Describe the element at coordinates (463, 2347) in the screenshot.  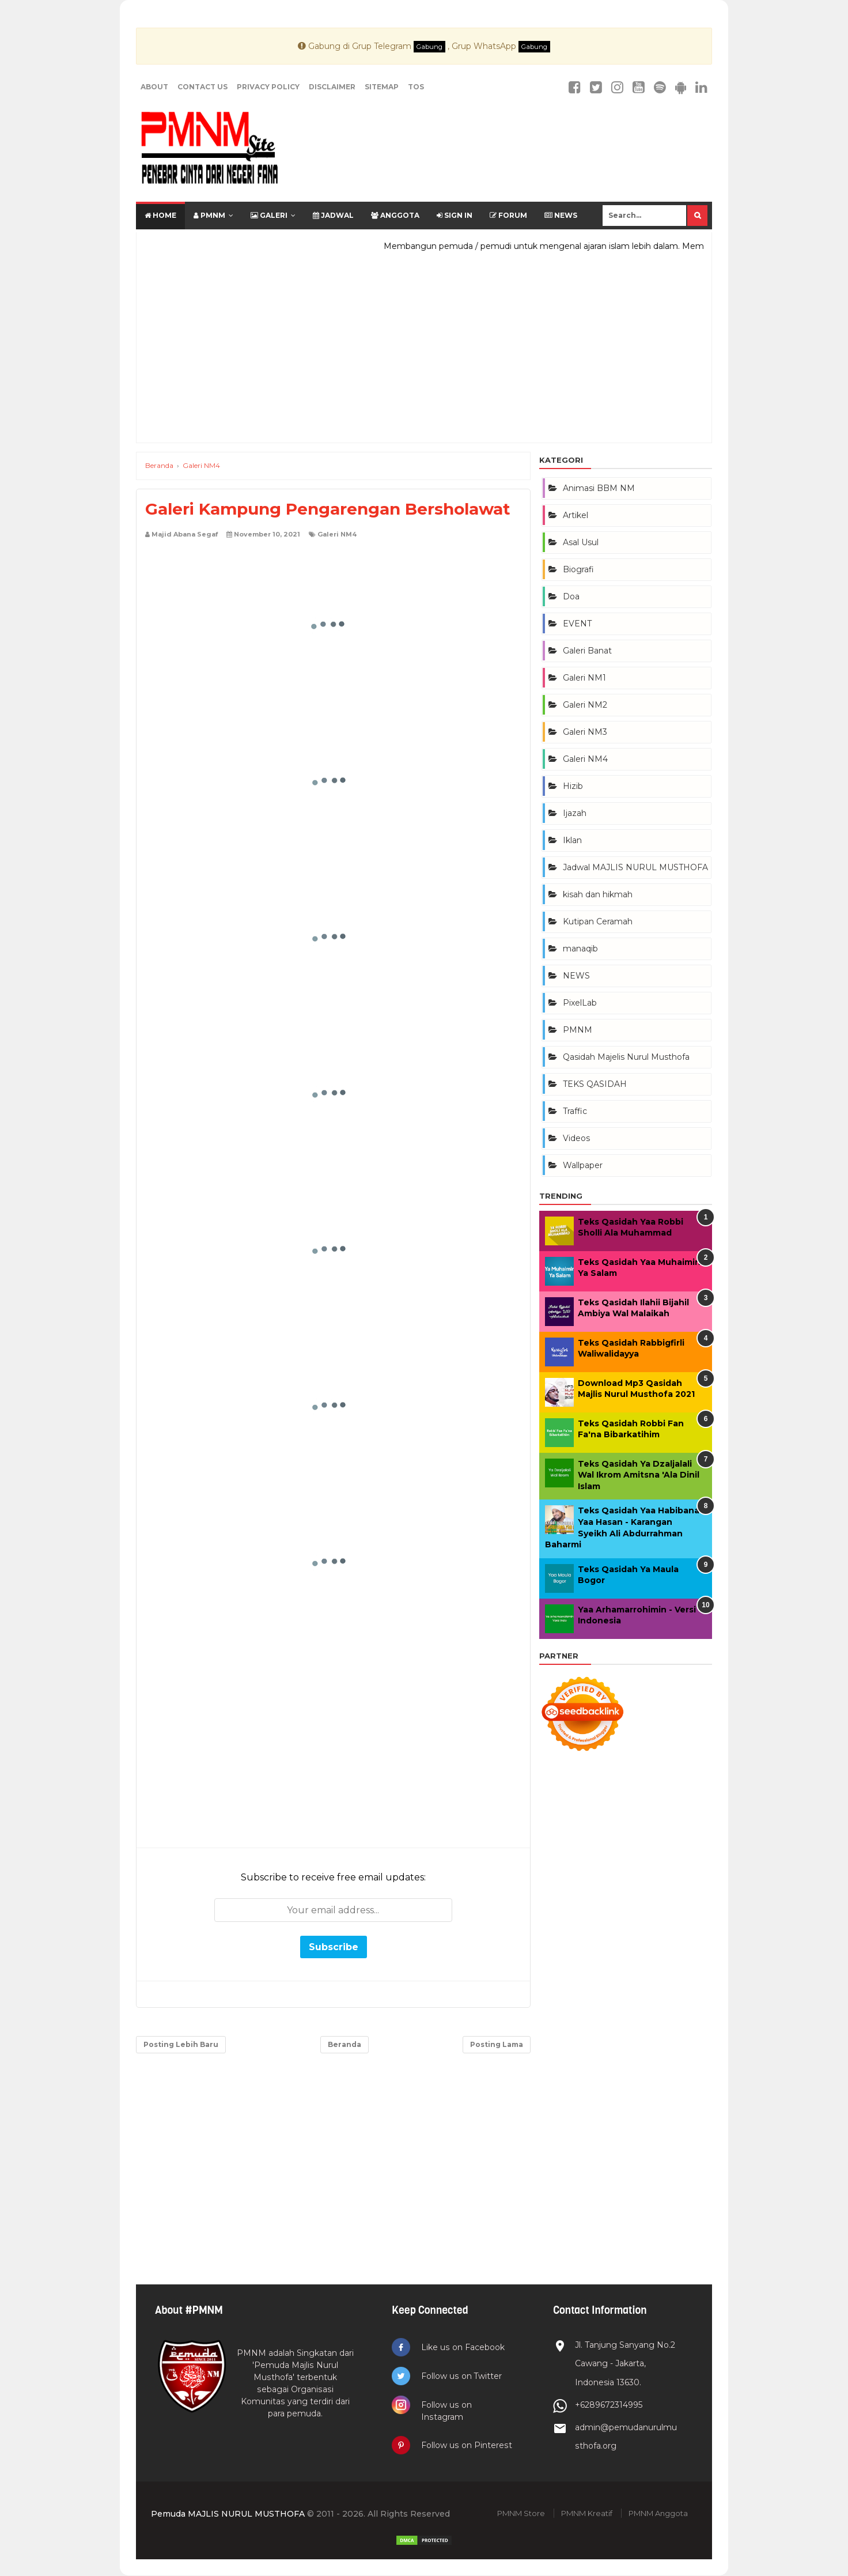
I see `Like us on Facebook` at that location.